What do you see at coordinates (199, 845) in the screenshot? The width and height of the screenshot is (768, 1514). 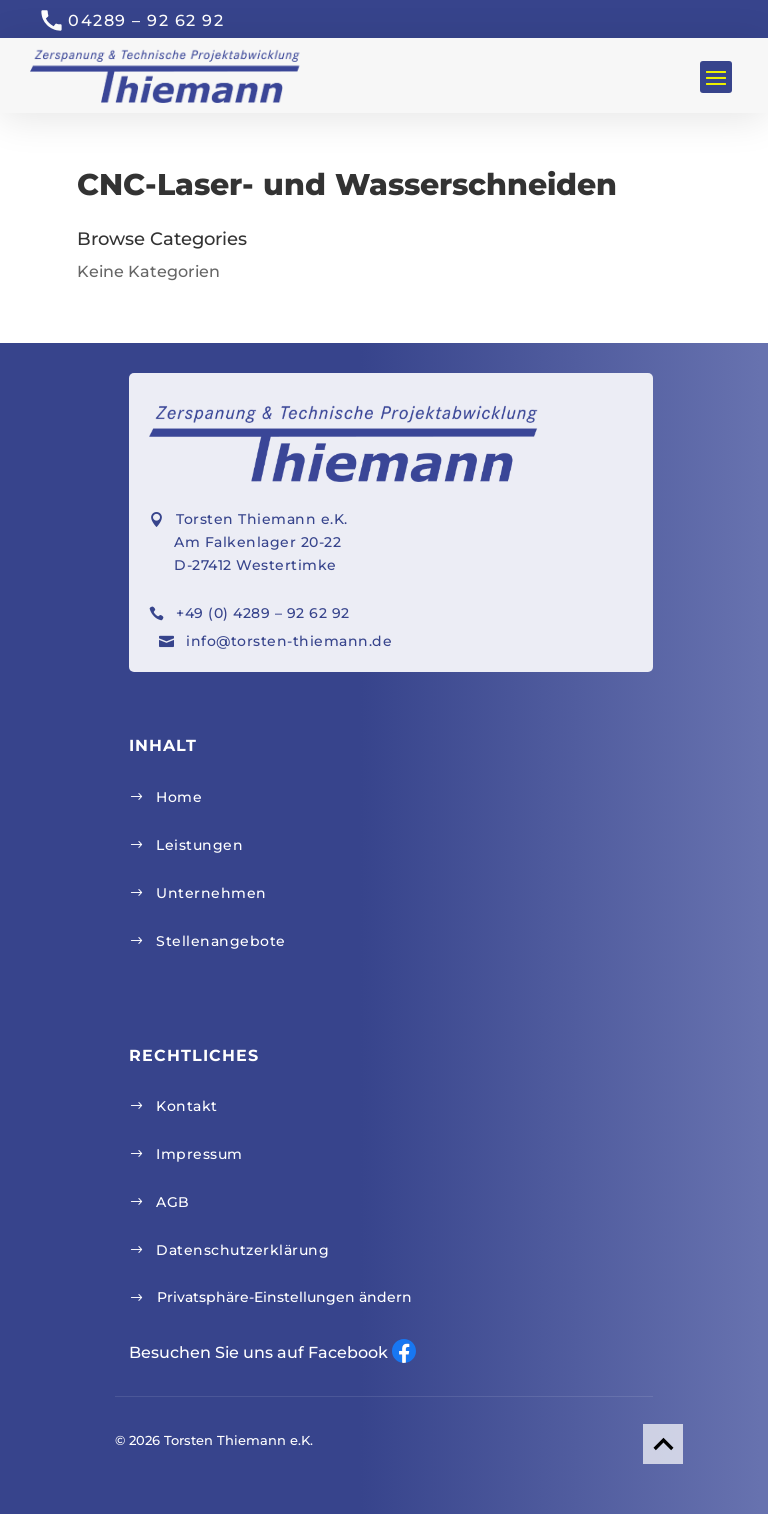 I see `Leistungen` at bounding box center [199, 845].